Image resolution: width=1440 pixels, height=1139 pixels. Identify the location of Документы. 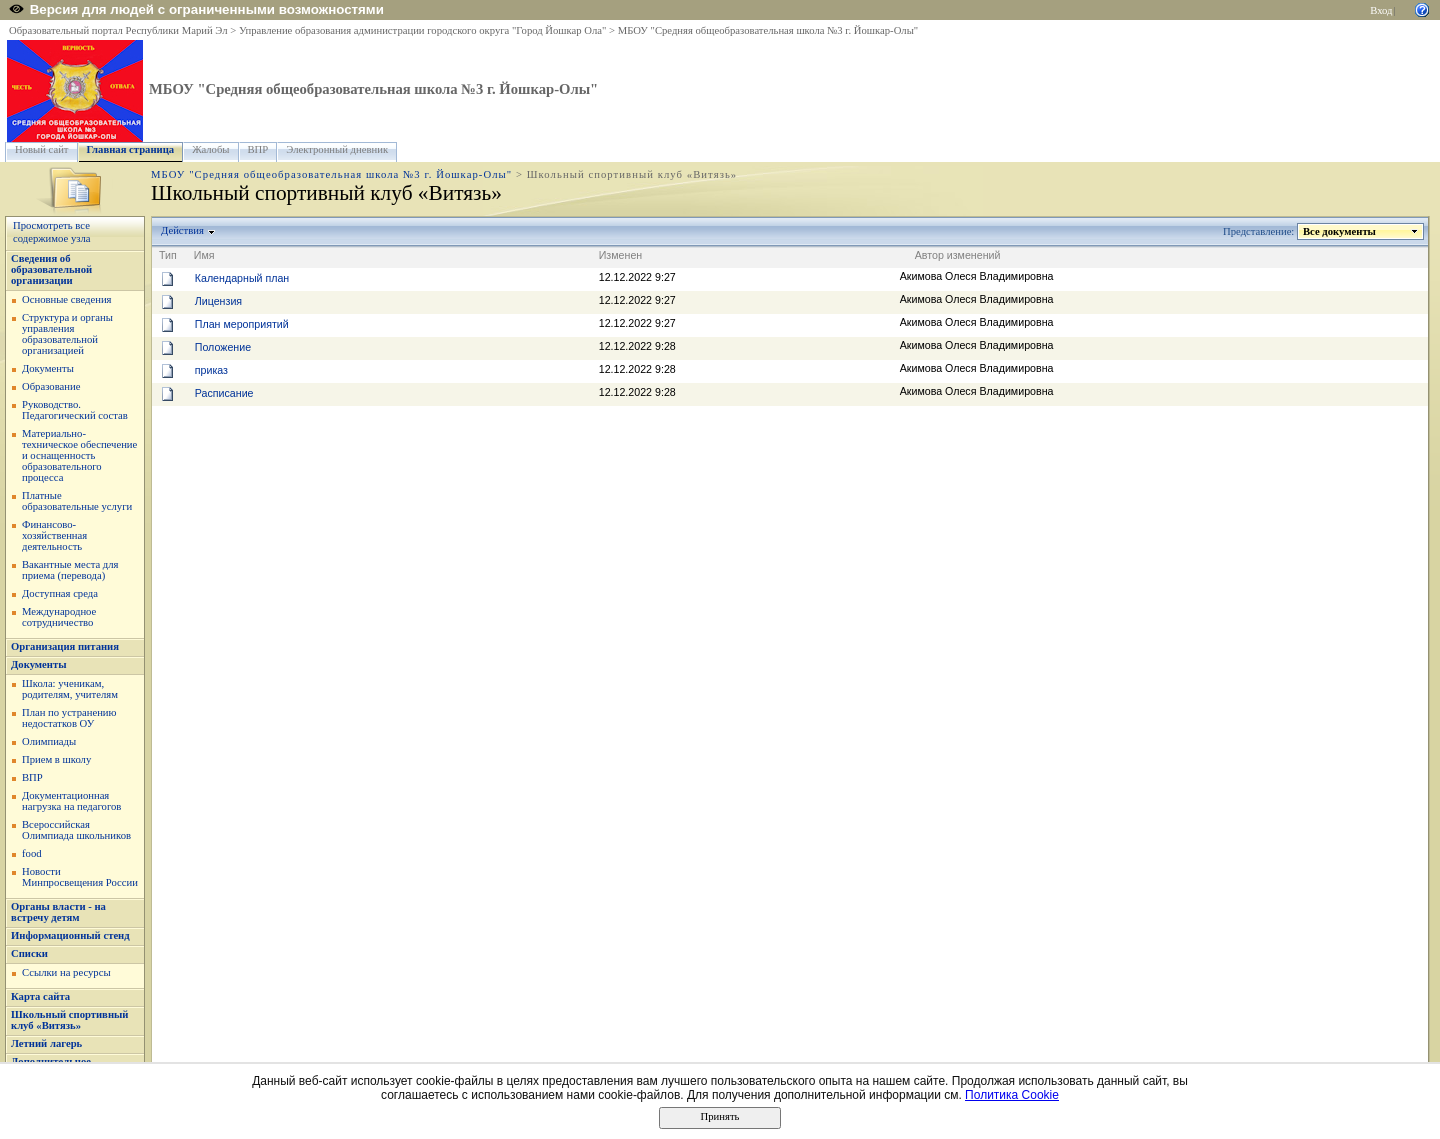
(48, 368).